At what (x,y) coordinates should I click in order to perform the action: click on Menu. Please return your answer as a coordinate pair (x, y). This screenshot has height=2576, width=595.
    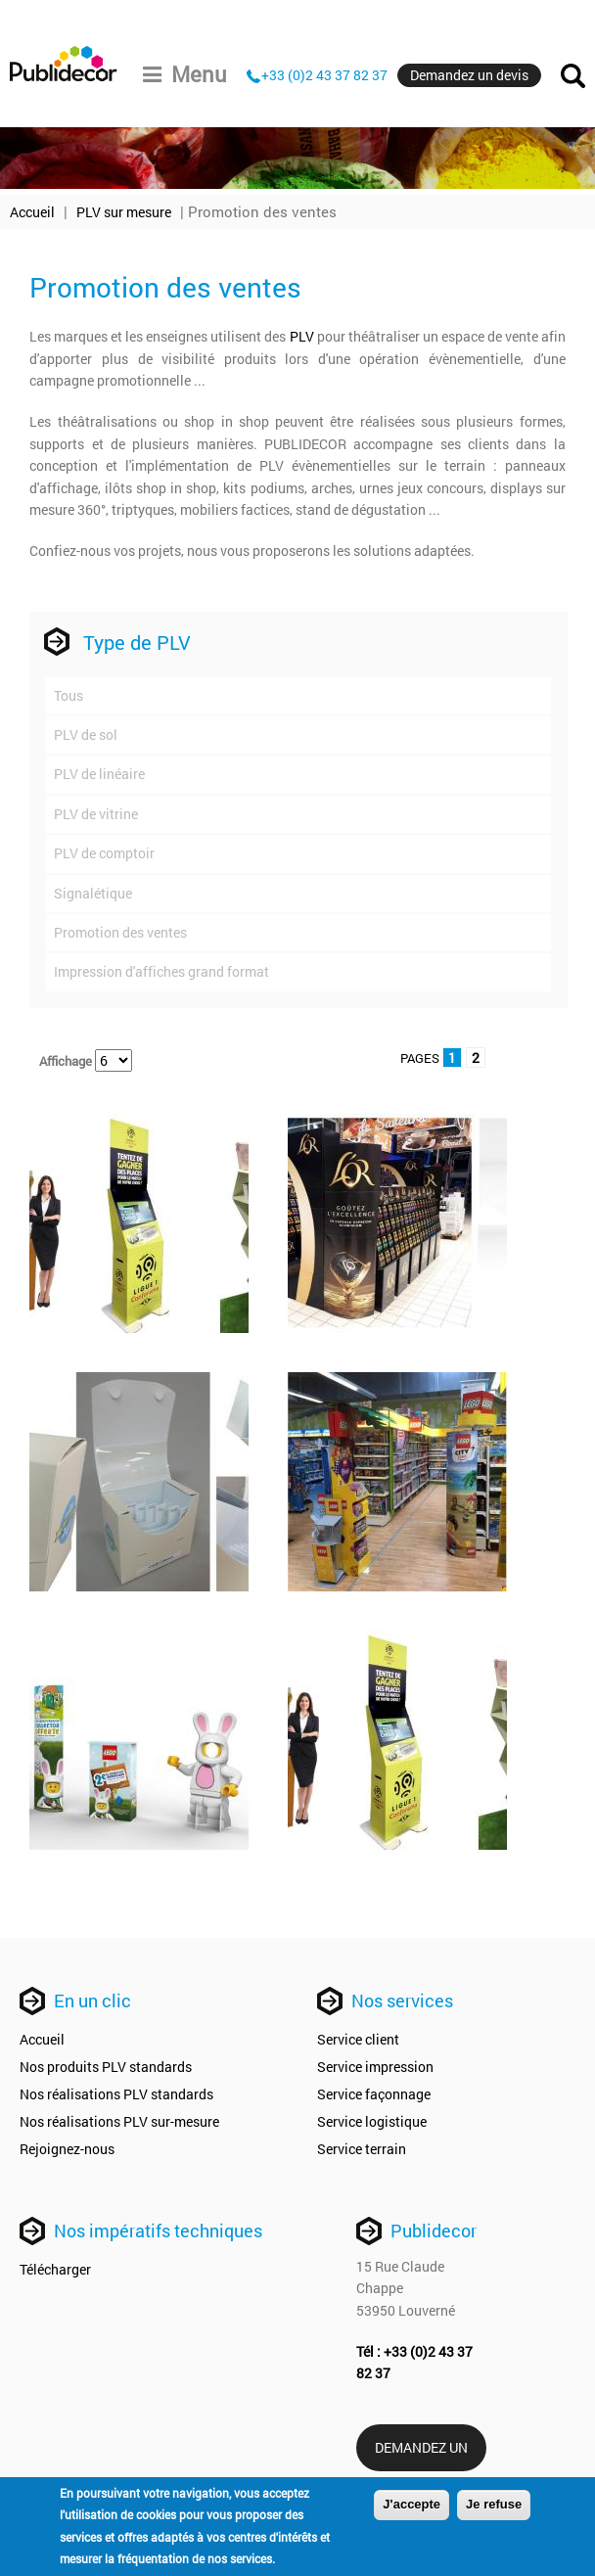
    Looking at the image, I should click on (185, 74).